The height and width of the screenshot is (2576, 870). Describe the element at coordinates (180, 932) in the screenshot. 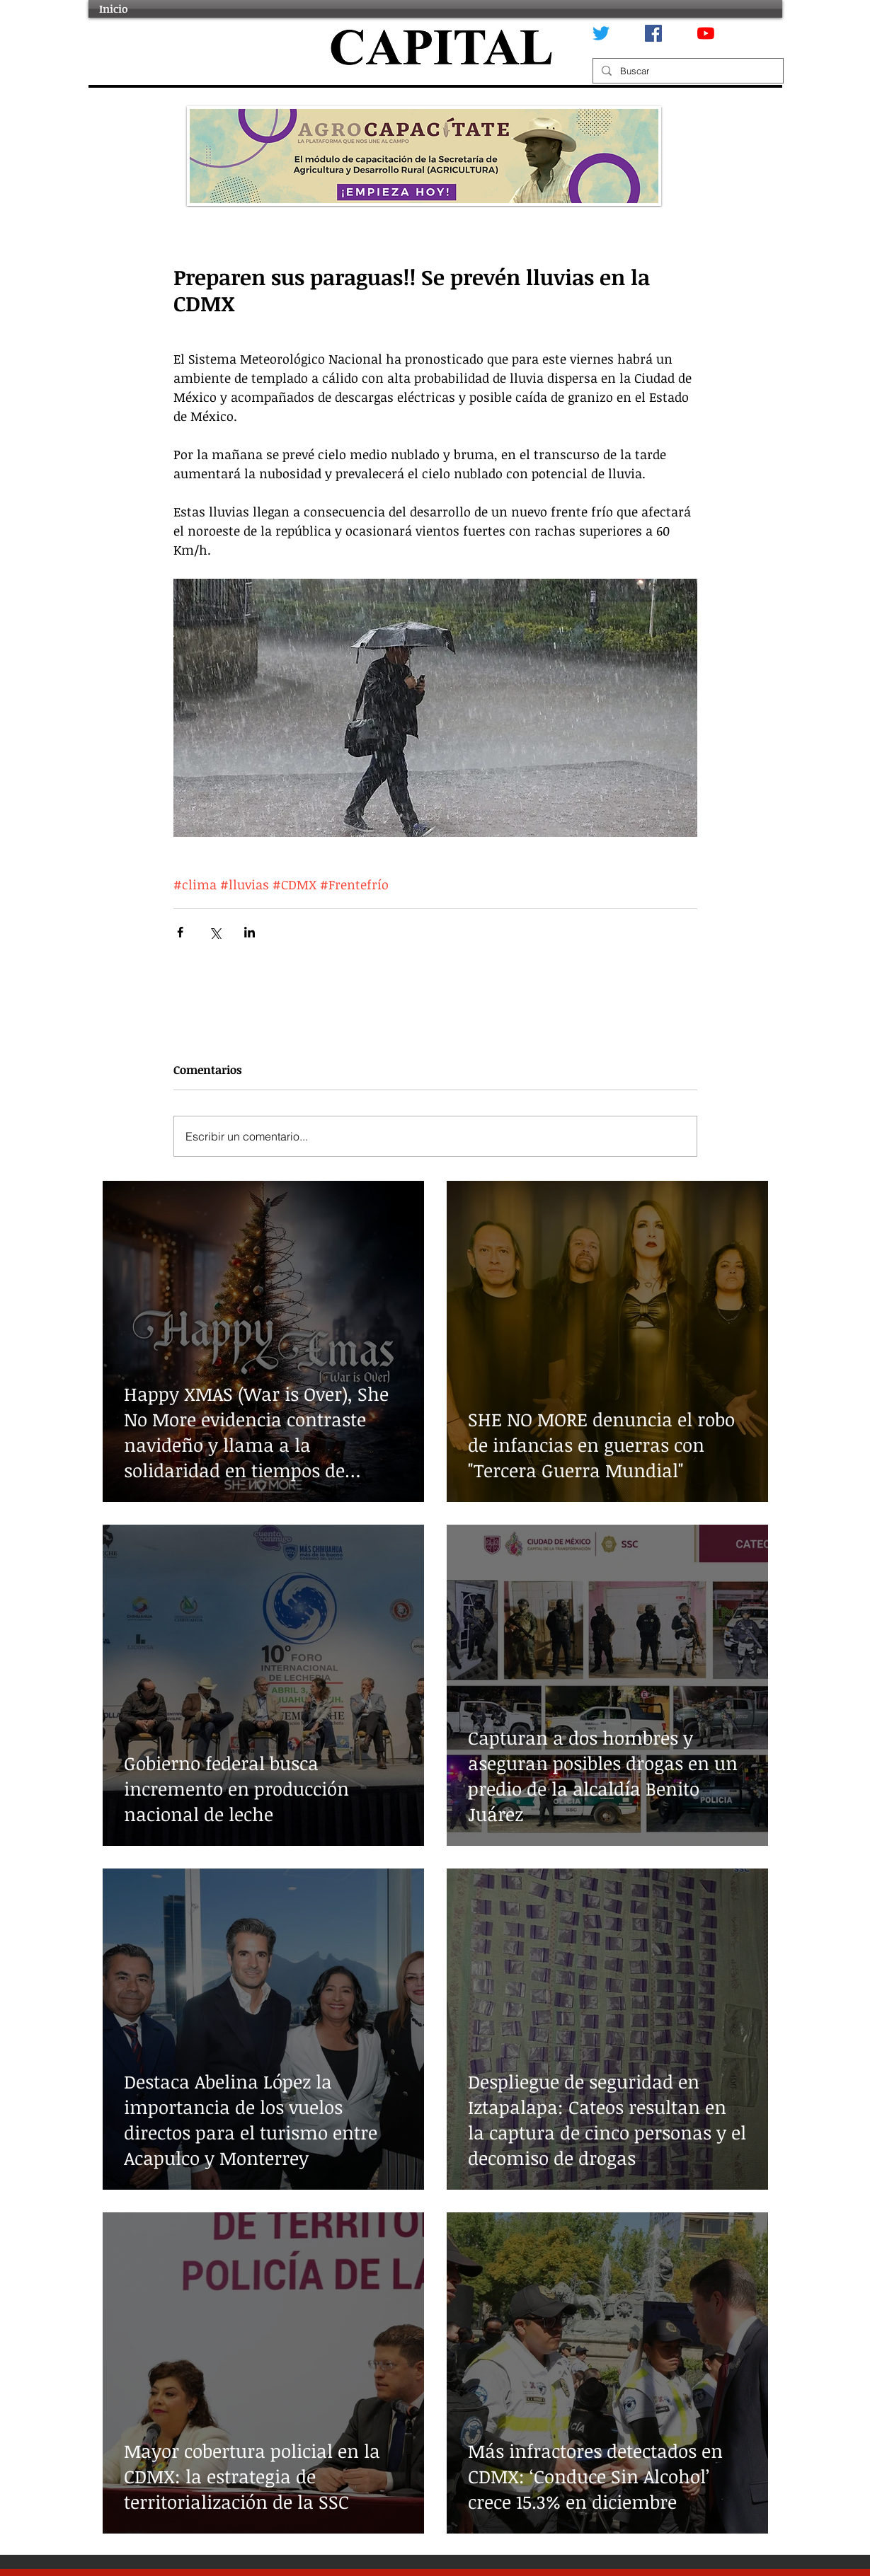

I see `[Compartir a través de Facebook]` at that location.